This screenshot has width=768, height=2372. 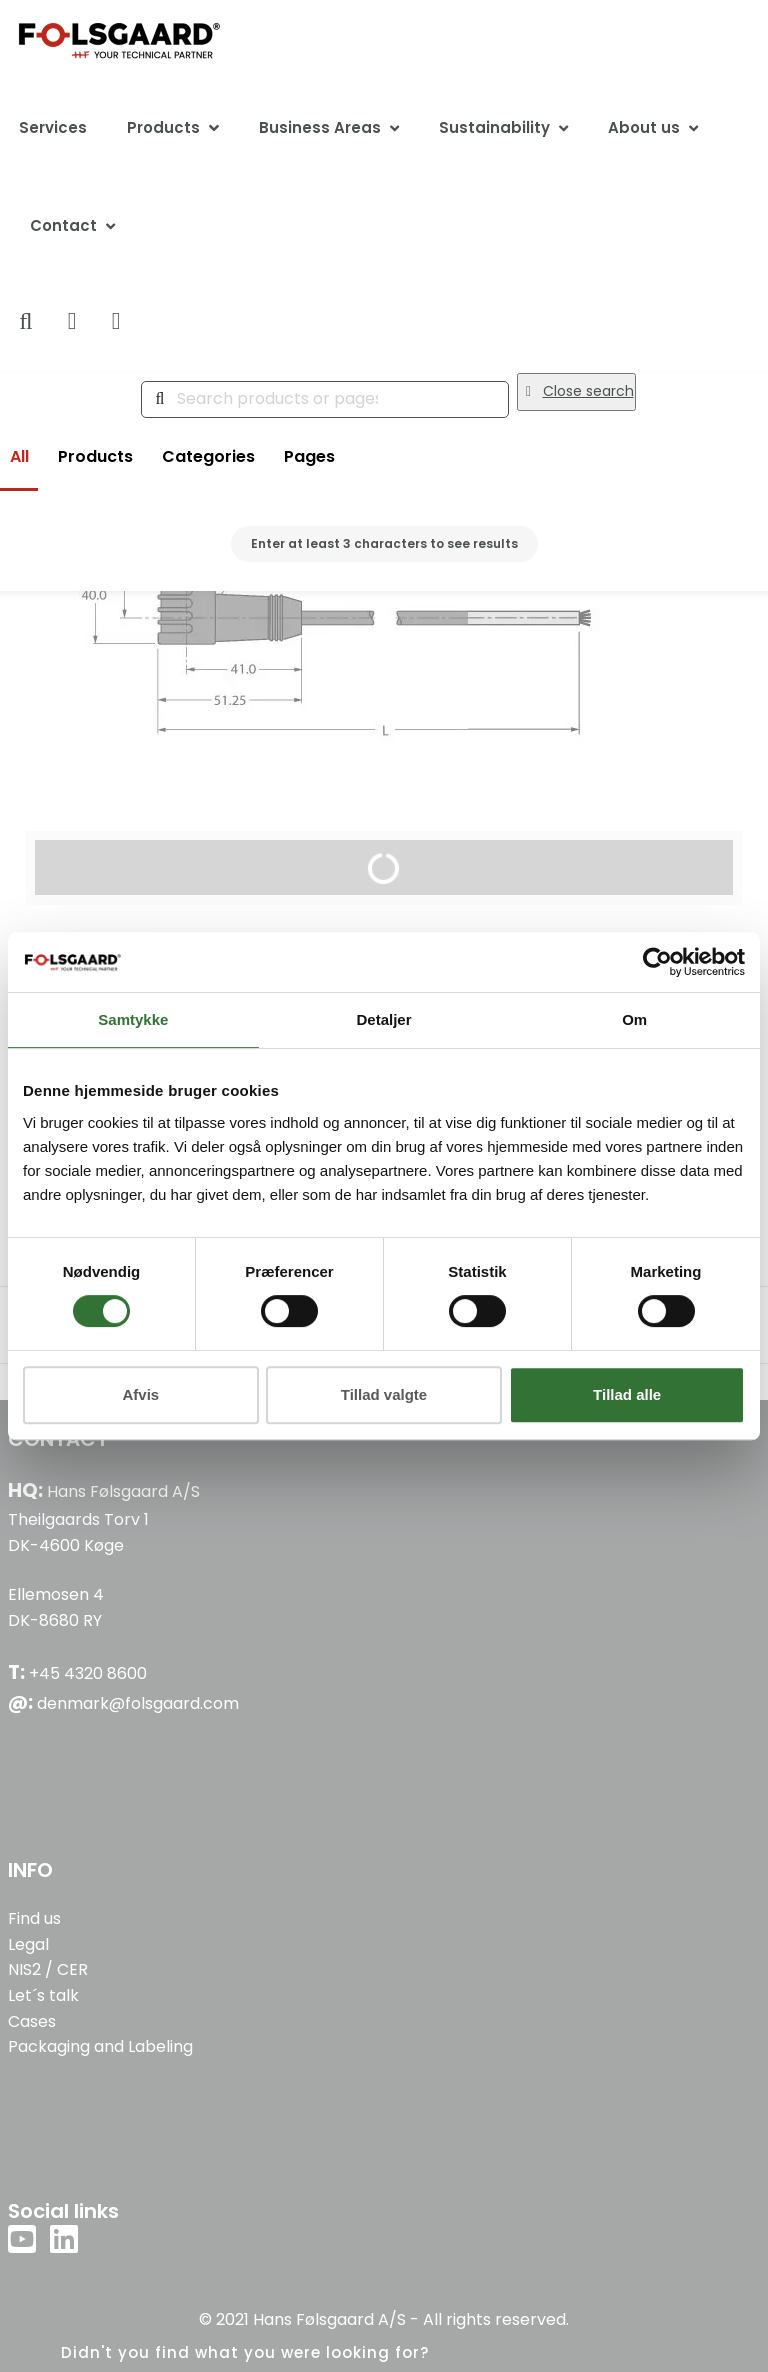 I want to click on Contact, so click(x=63, y=225).